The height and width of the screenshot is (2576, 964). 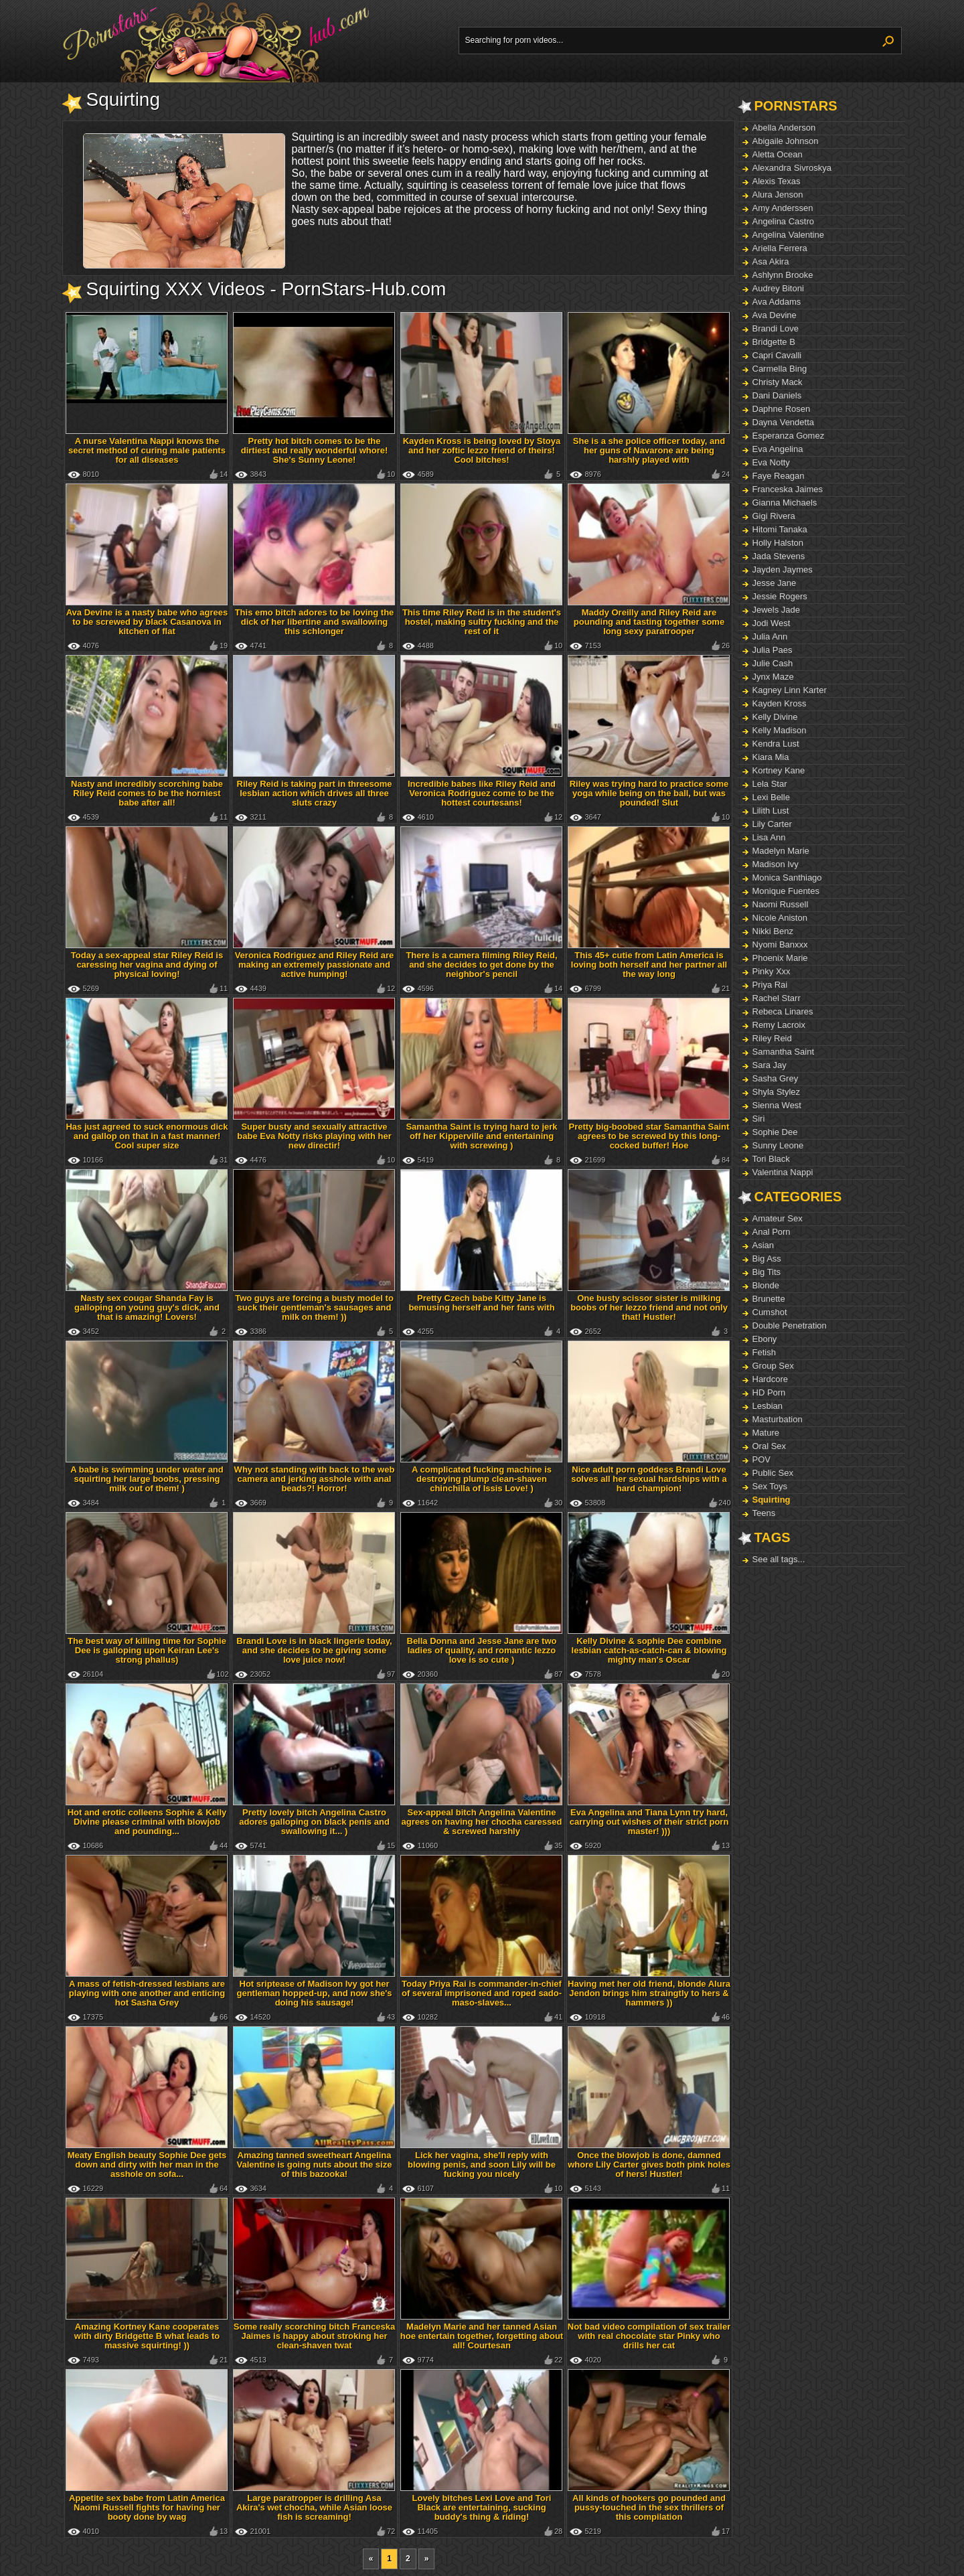 What do you see at coordinates (481, 964) in the screenshot?
I see `There is a camera filming Riley Reid, and she decides to get done by the neighbor's pencil` at bounding box center [481, 964].